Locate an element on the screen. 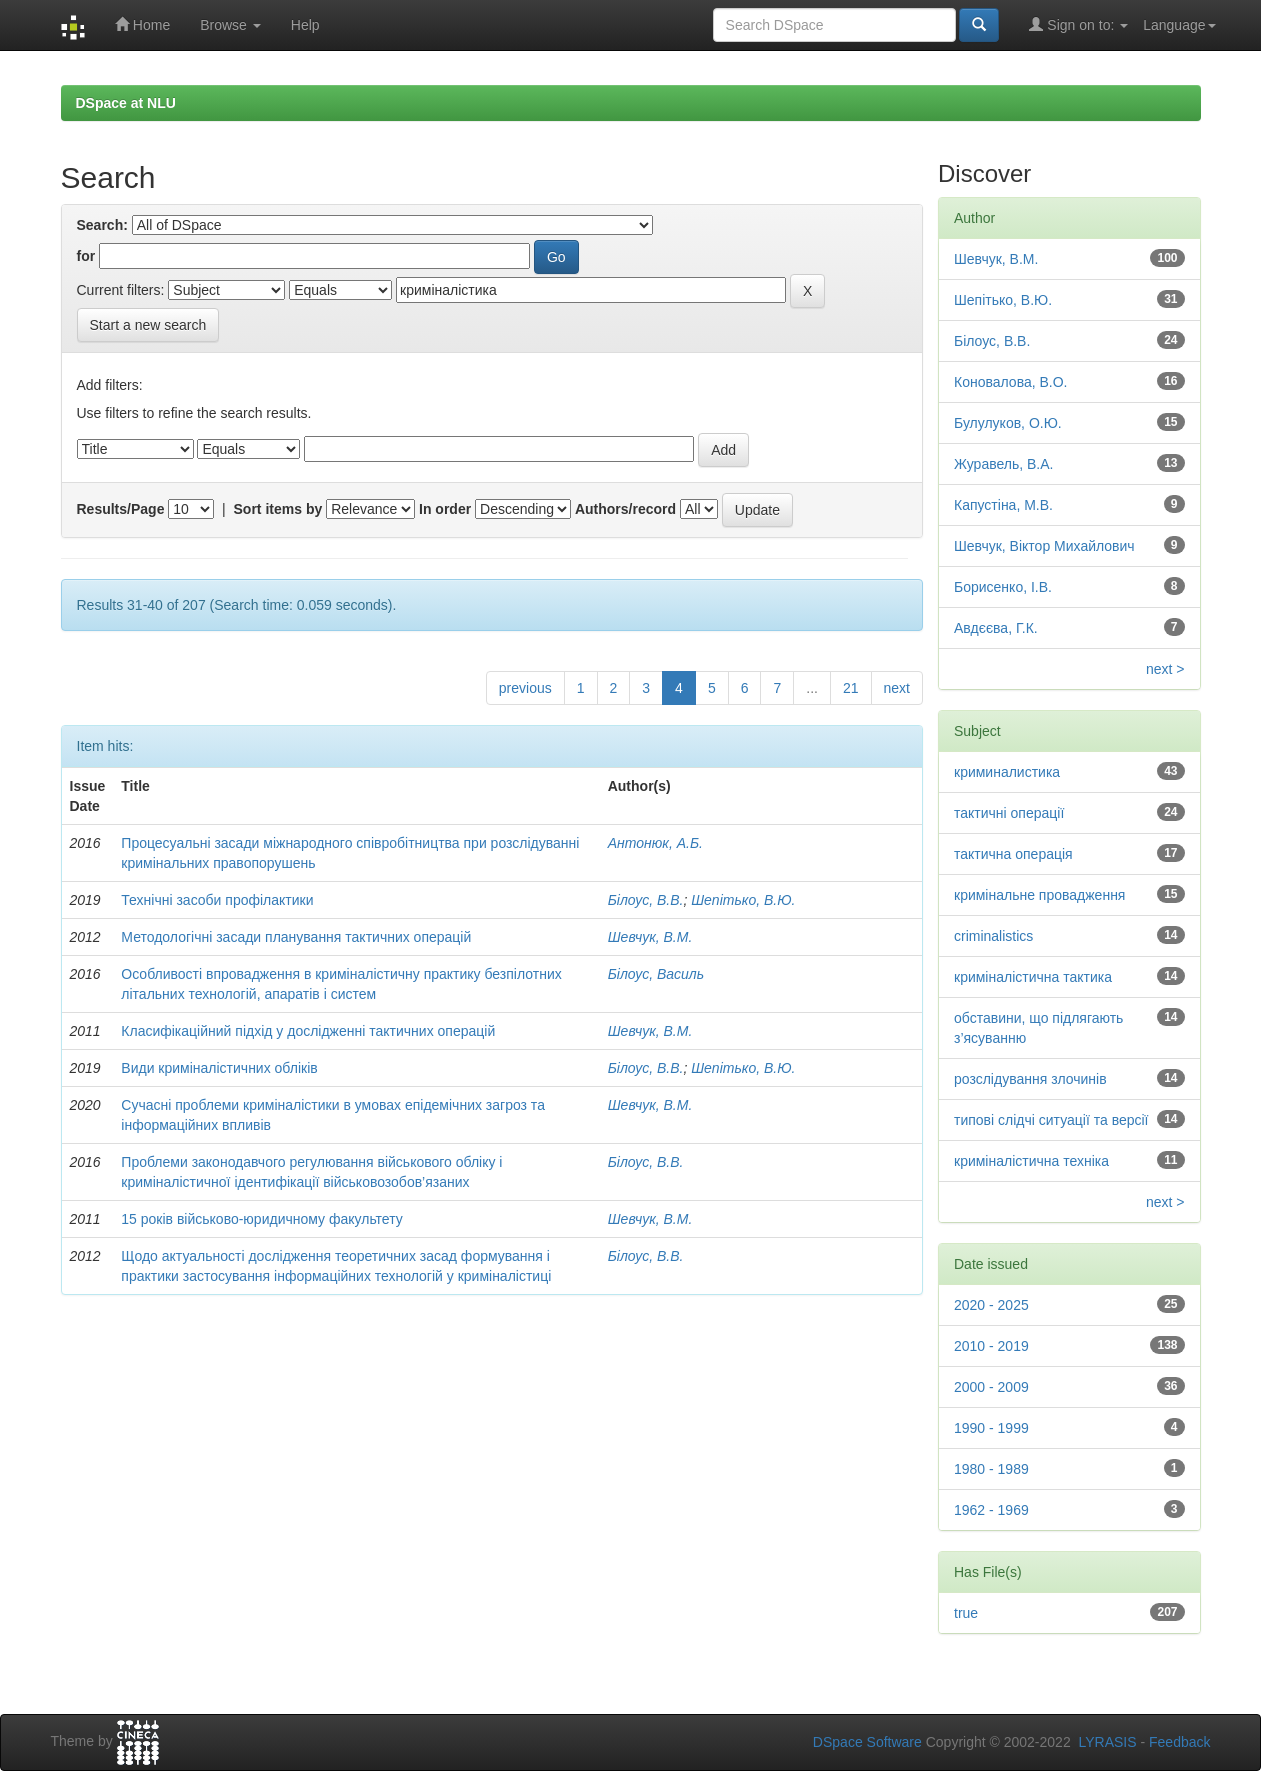 The height and width of the screenshot is (1791, 1261). true is located at coordinates (966, 1613).